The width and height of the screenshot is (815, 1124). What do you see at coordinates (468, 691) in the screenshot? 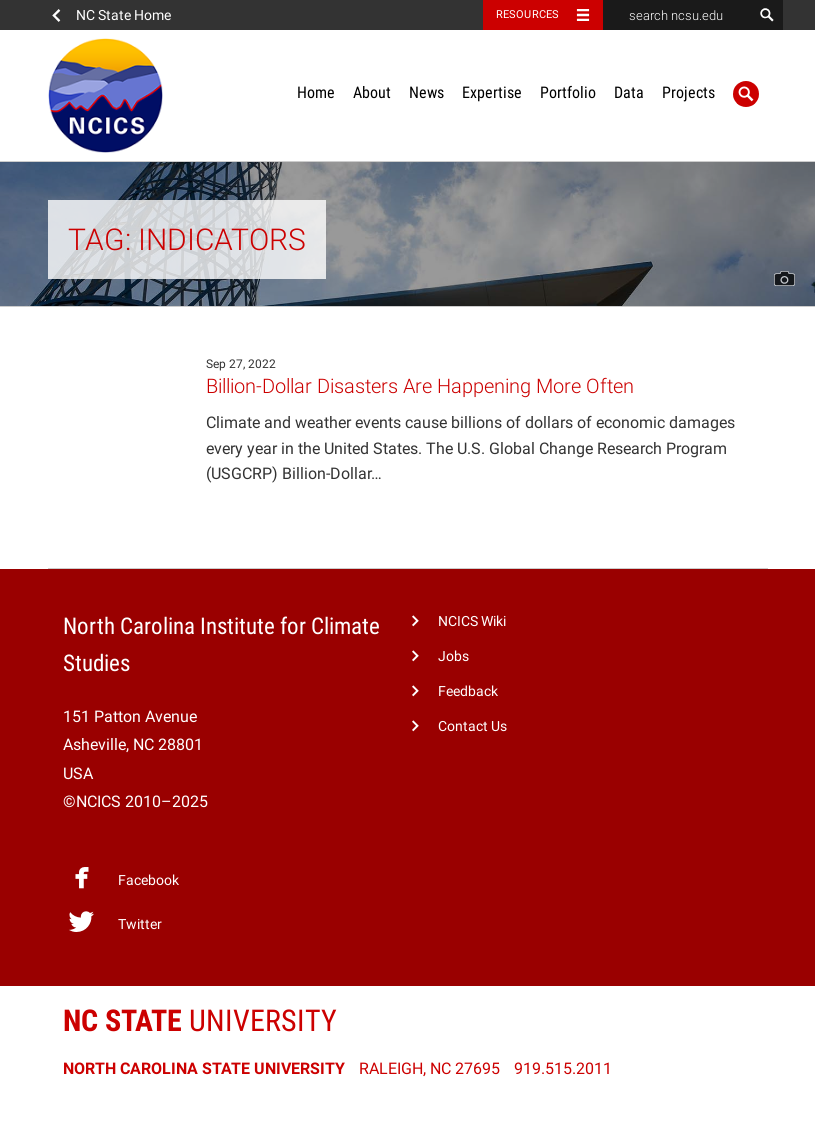
I see `Feedback` at bounding box center [468, 691].